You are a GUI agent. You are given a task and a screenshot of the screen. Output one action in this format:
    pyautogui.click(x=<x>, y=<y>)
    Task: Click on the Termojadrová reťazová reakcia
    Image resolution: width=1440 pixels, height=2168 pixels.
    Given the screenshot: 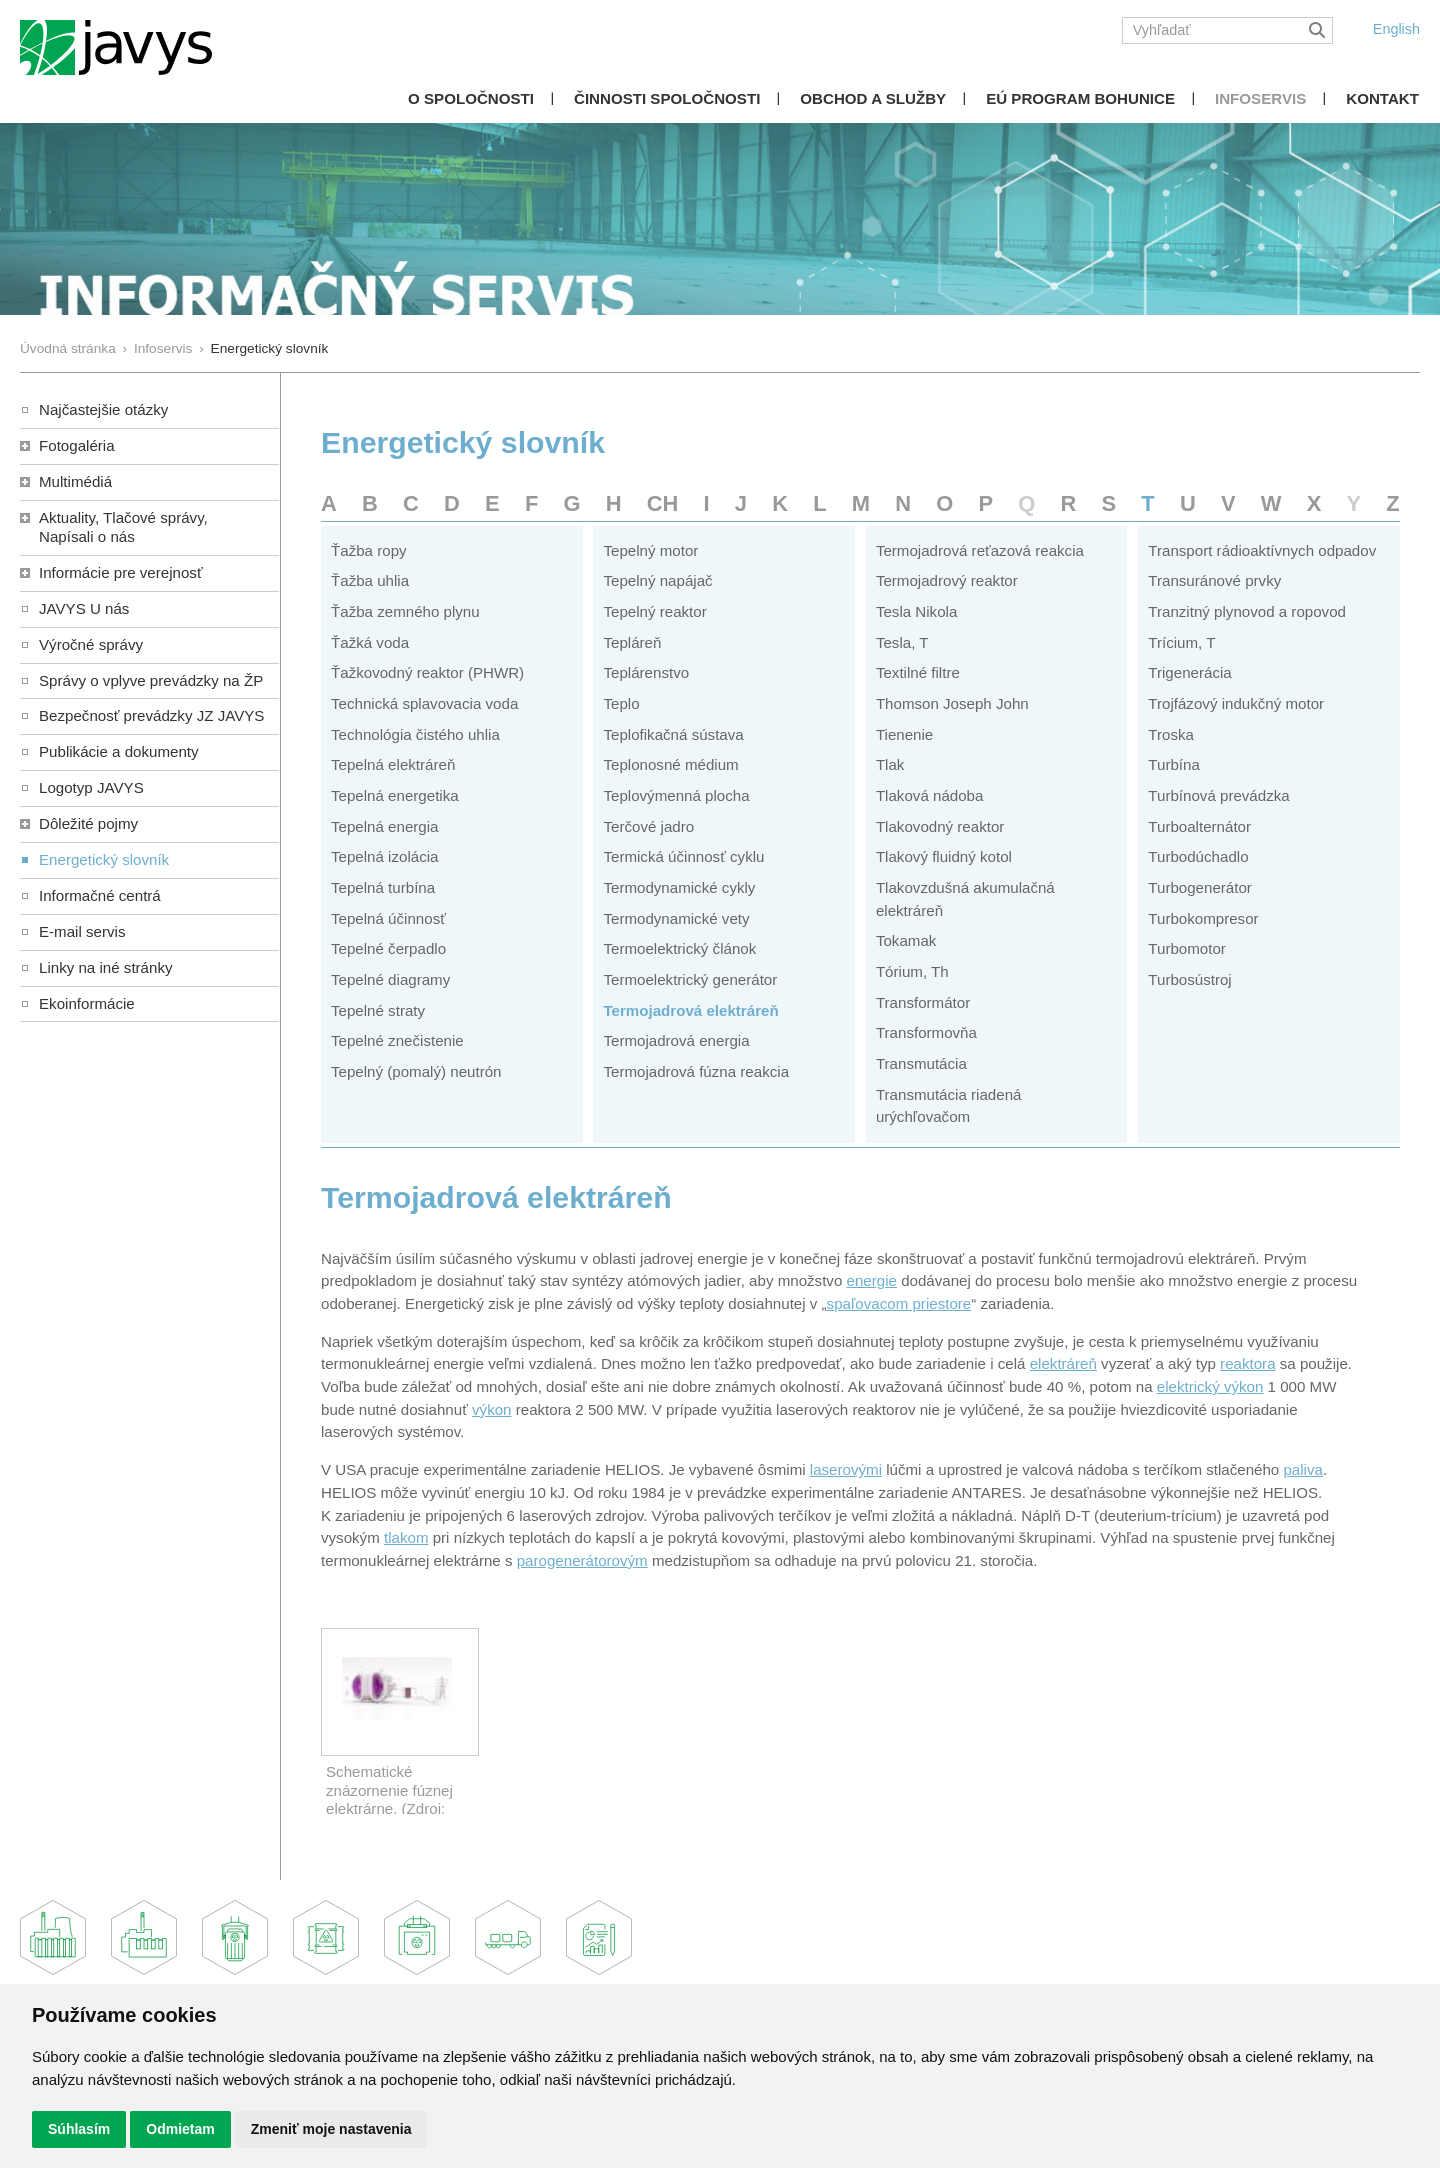 What is the action you would take?
    pyautogui.click(x=980, y=550)
    